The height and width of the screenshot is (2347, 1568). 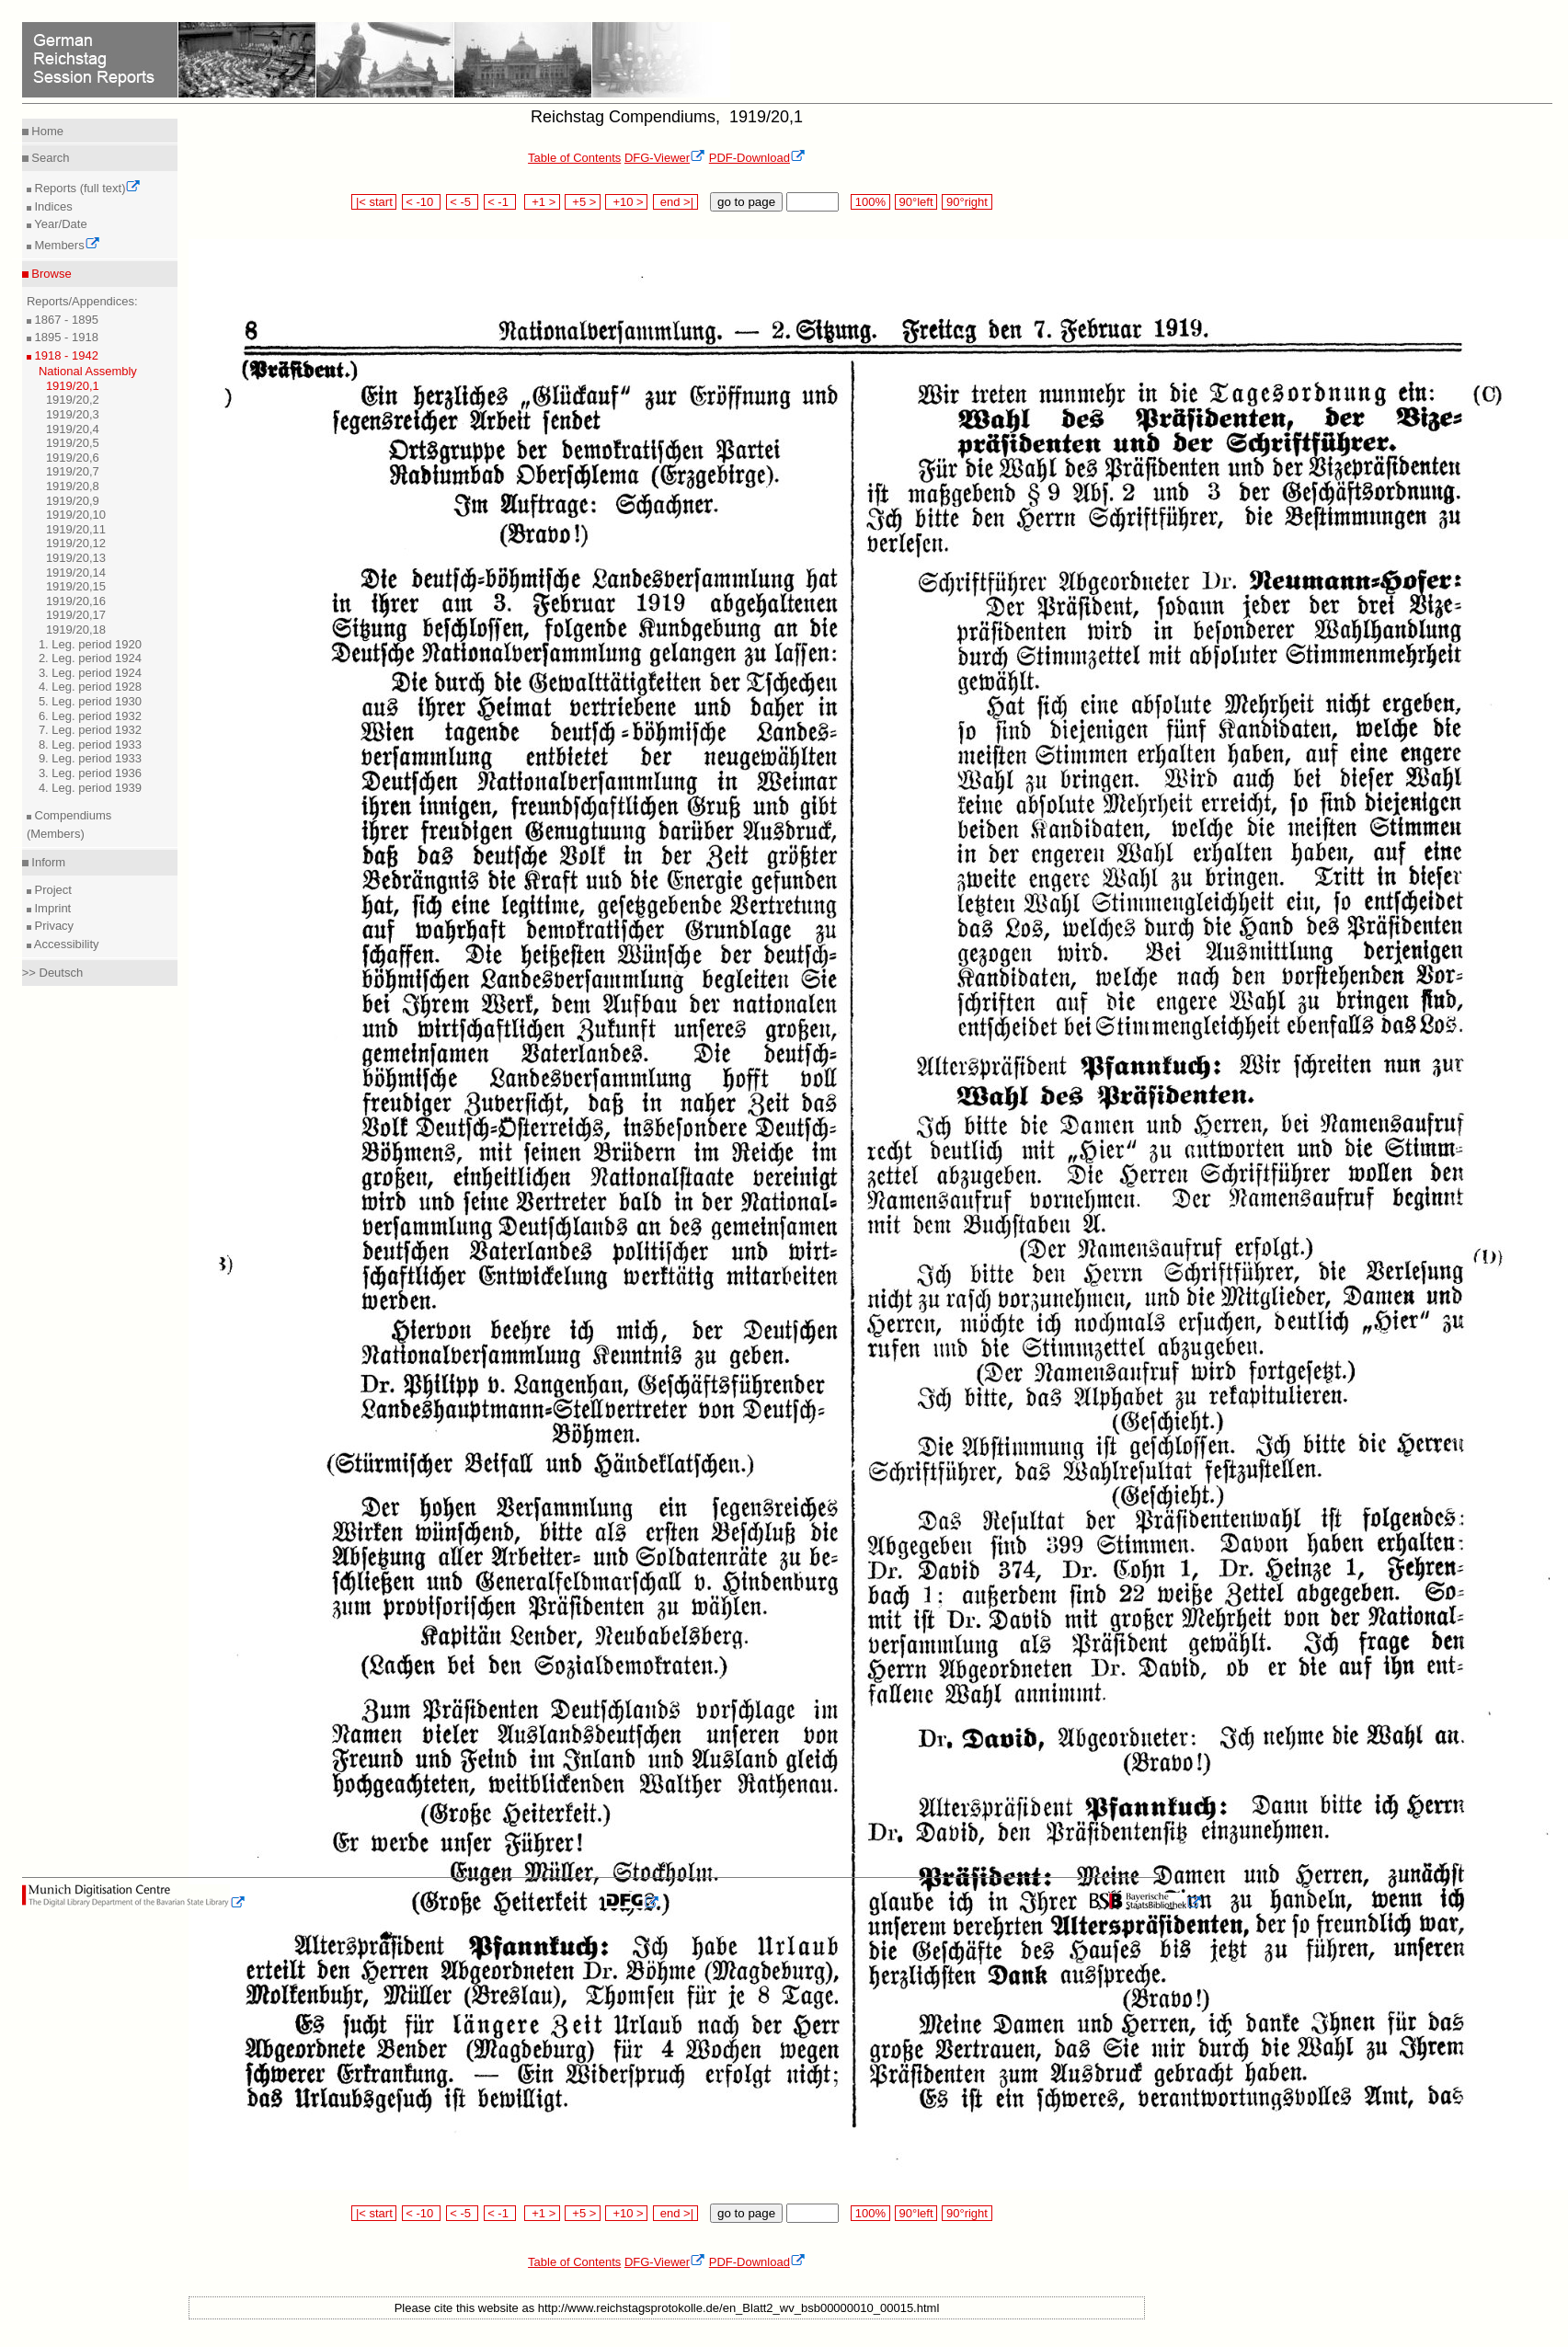 I want to click on Accessibility, so click(x=65, y=944).